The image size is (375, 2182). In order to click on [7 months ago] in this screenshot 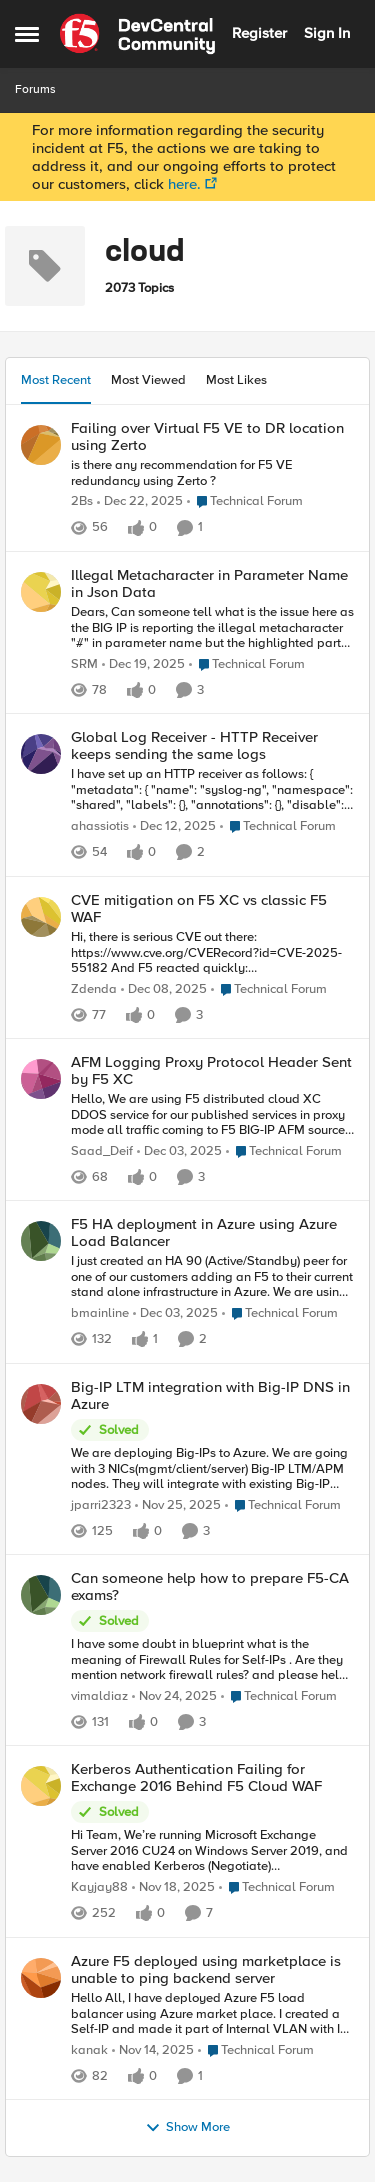, I will do `click(140, 502)`.